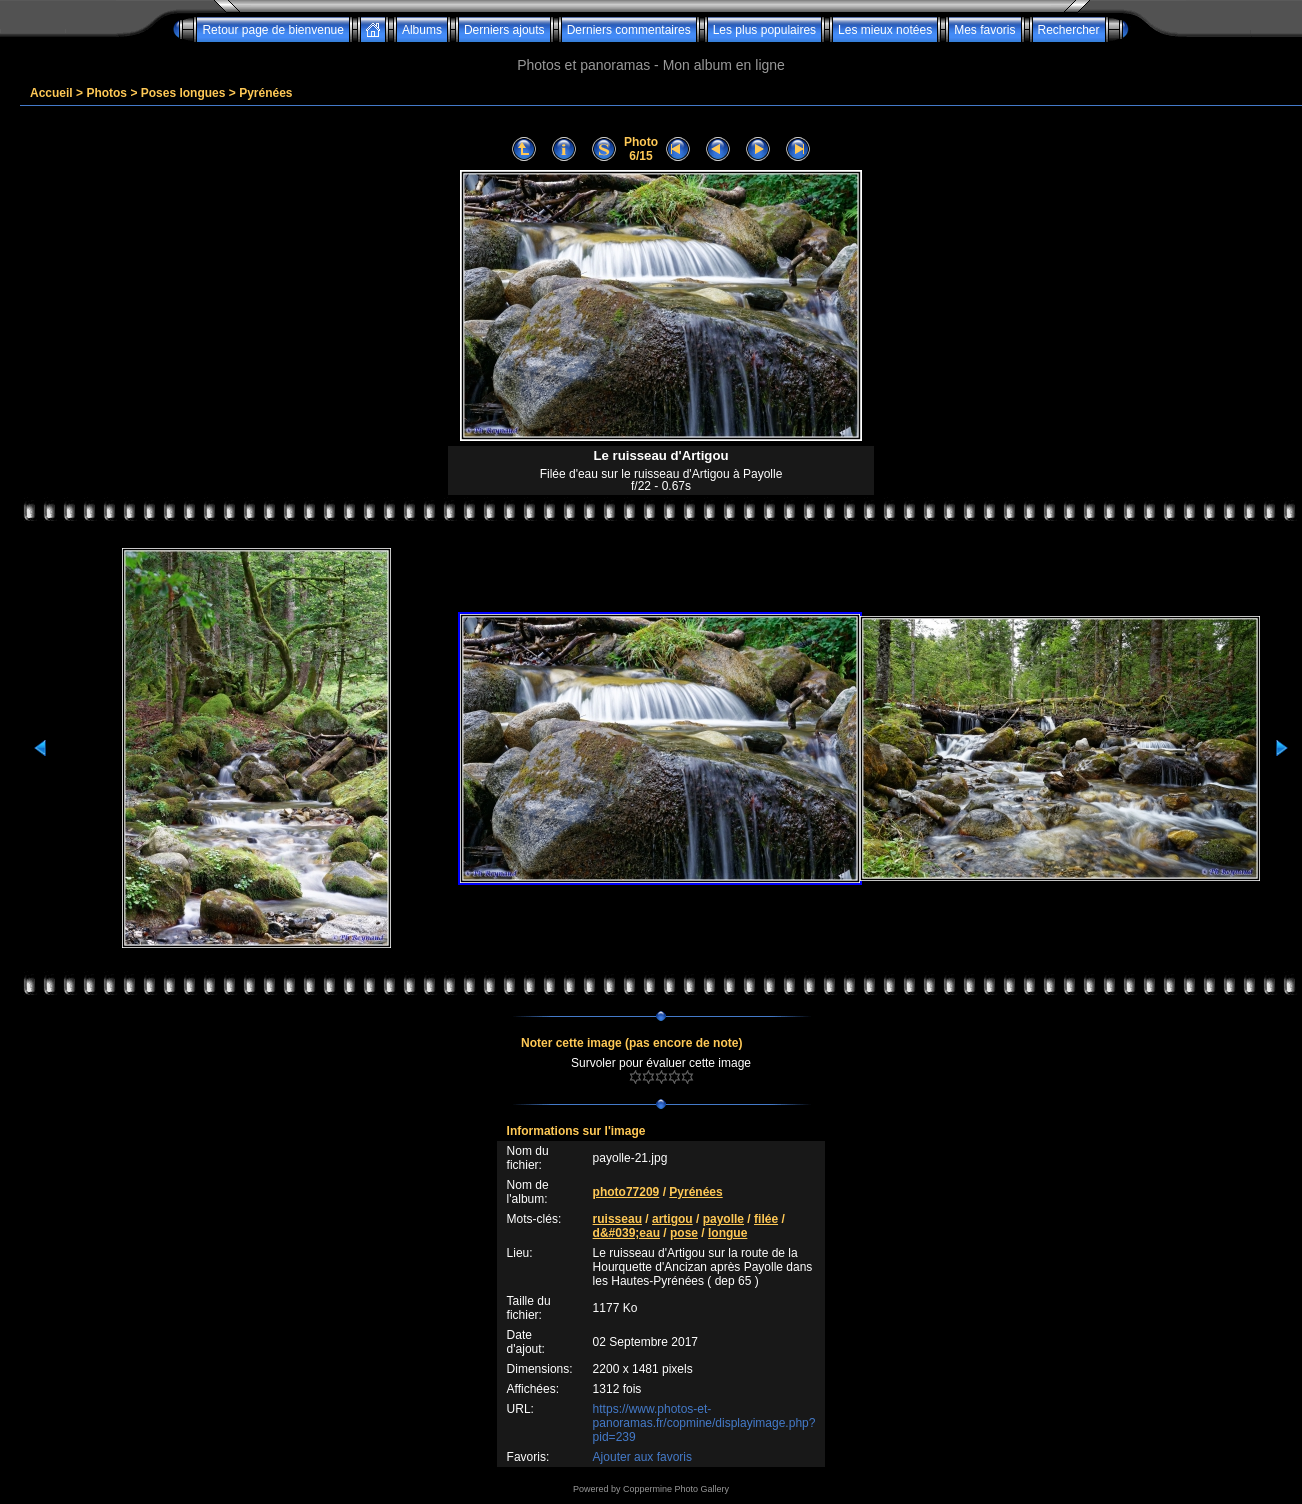  What do you see at coordinates (764, 30) in the screenshot?
I see `Les plus populaires` at bounding box center [764, 30].